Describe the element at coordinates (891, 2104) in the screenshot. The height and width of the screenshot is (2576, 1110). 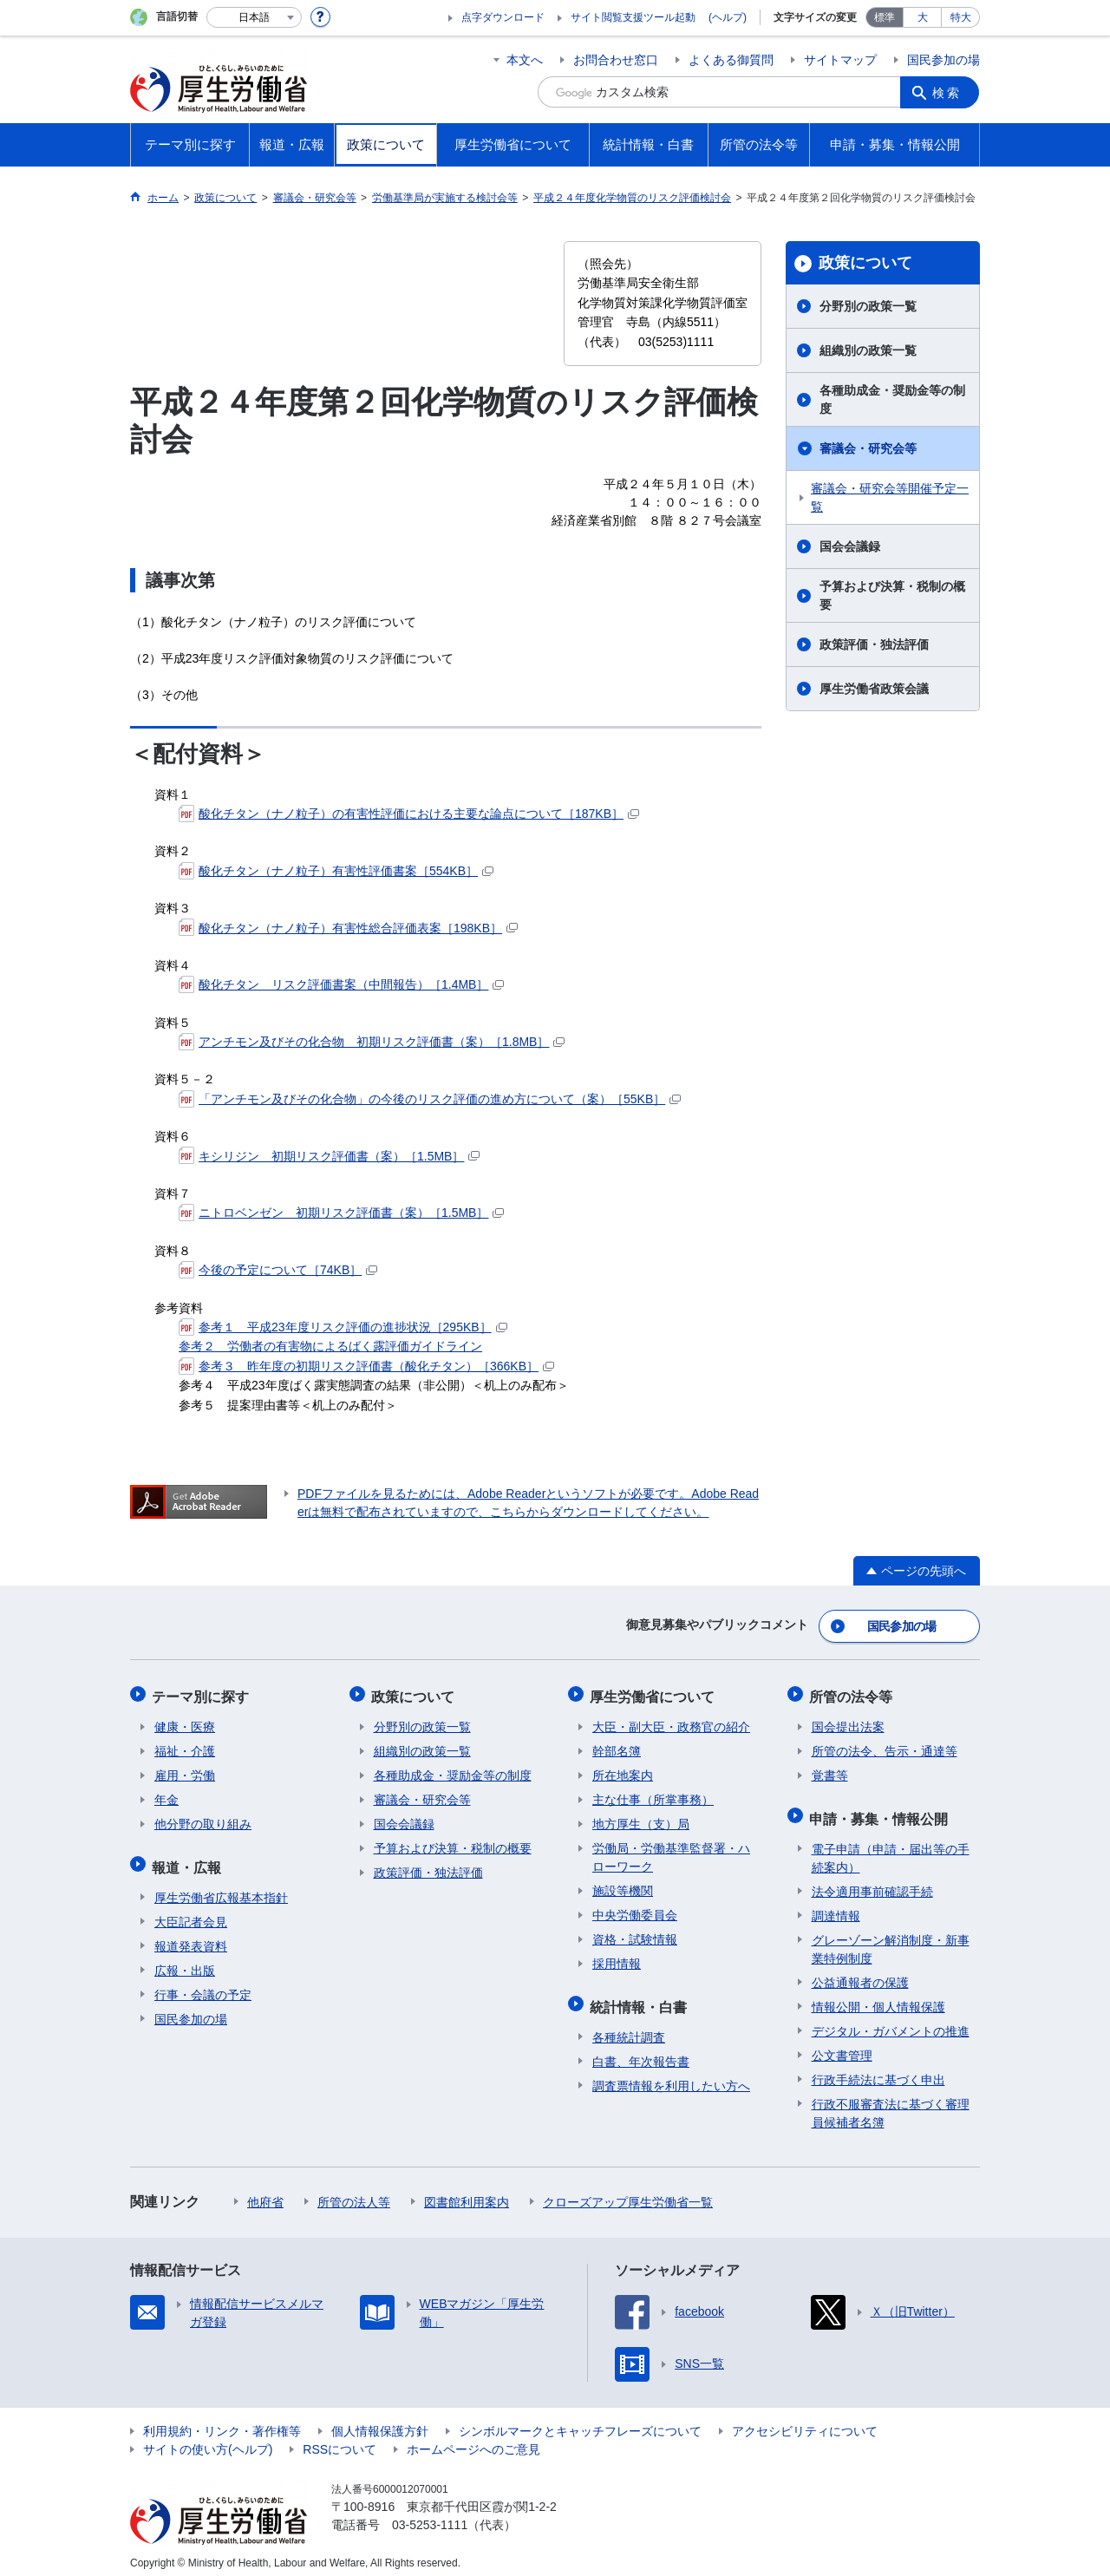
I see `行政不服審査法に基づく審理員候補者名簿` at that location.